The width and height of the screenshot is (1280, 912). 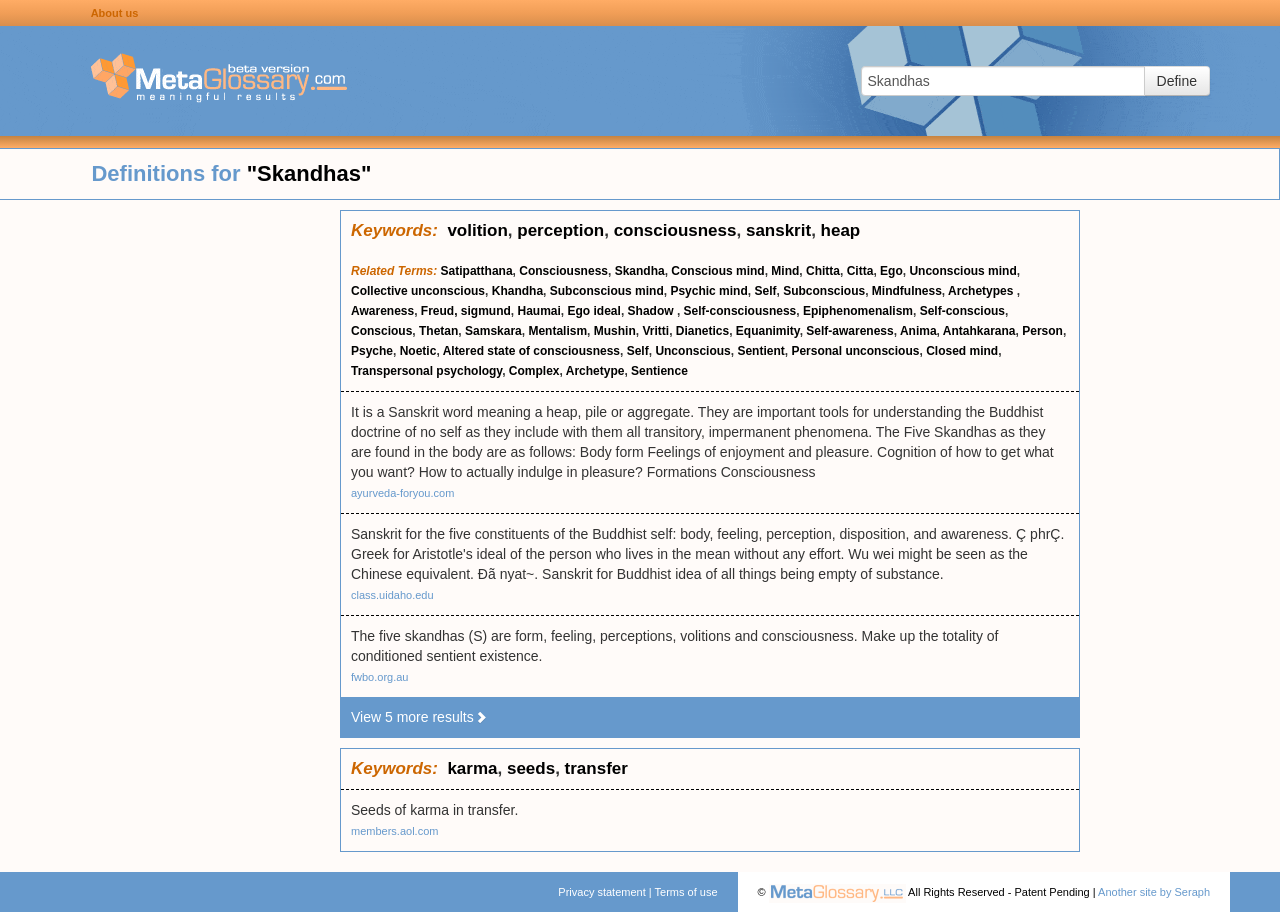 What do you see at coordinates (717, 271) in the screenshot?
I see `Conscious mind` at bounding box center [717, 271].